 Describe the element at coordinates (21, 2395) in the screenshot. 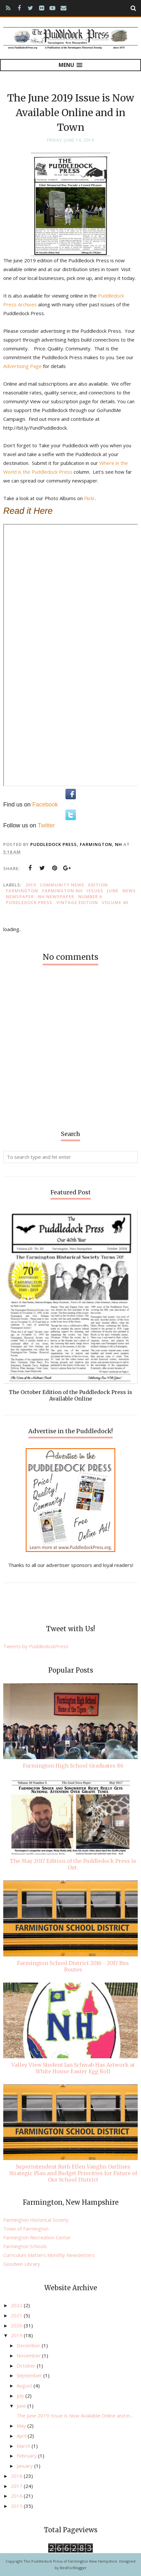

I see `July` at that location.